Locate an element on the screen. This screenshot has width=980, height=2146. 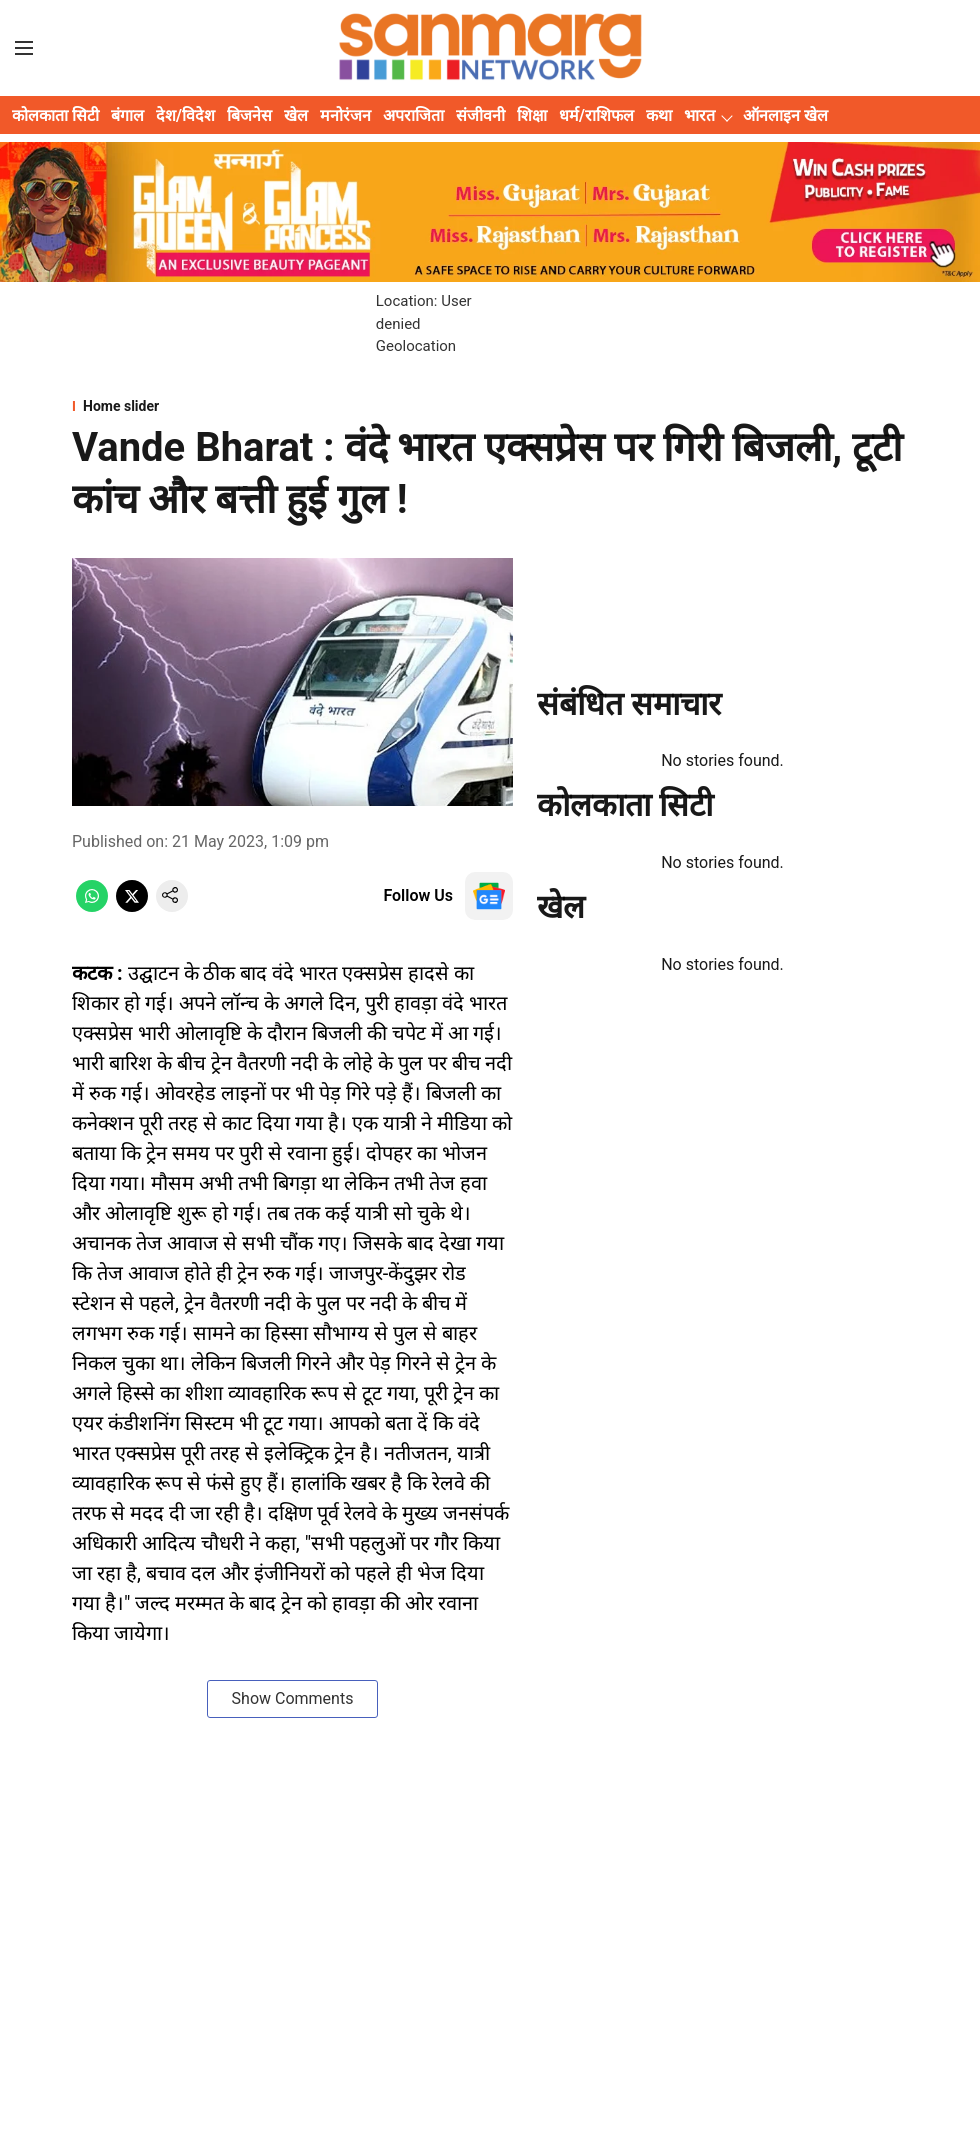
बिजनेस is located at coordinates (249, 115).